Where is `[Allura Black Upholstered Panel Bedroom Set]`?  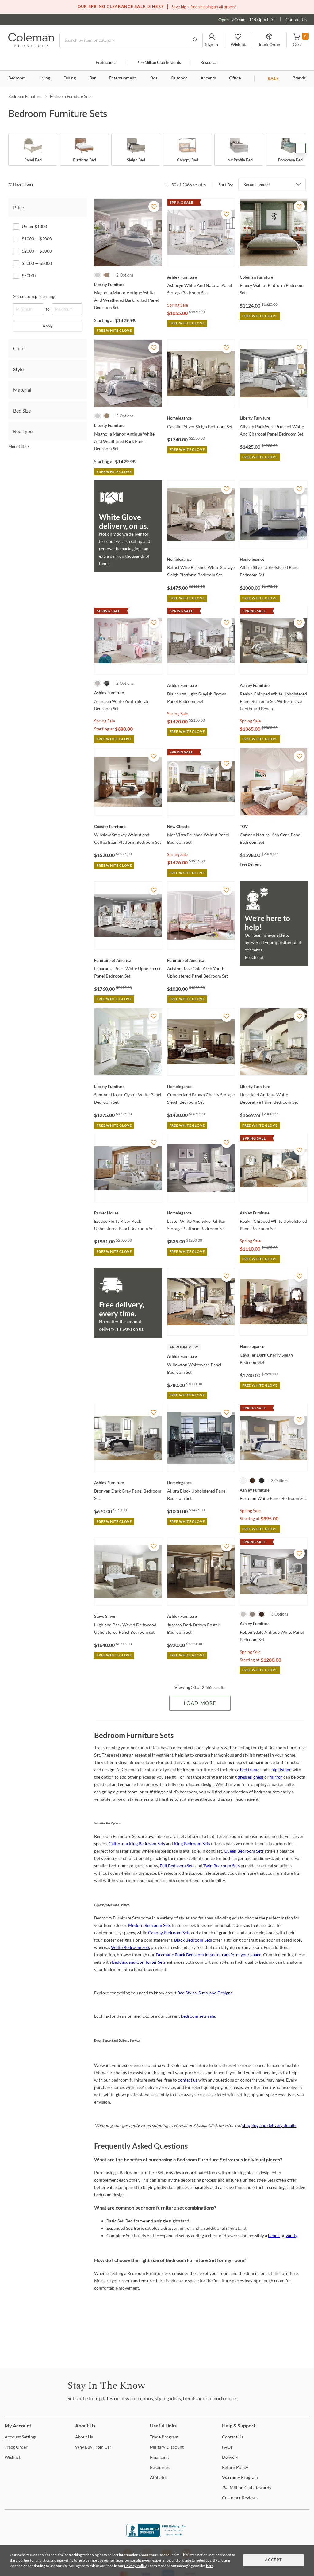
[Allura Black Upholstered Panel Bedroom Set] is located at coordinates (201, 1482).